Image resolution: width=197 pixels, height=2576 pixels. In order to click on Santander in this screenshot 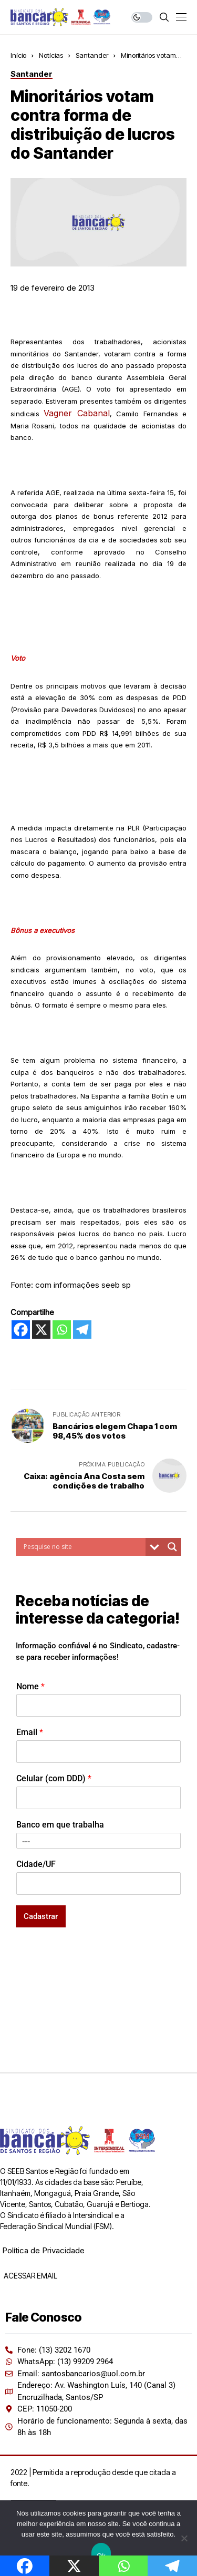, I will do `click(92, 55)`.